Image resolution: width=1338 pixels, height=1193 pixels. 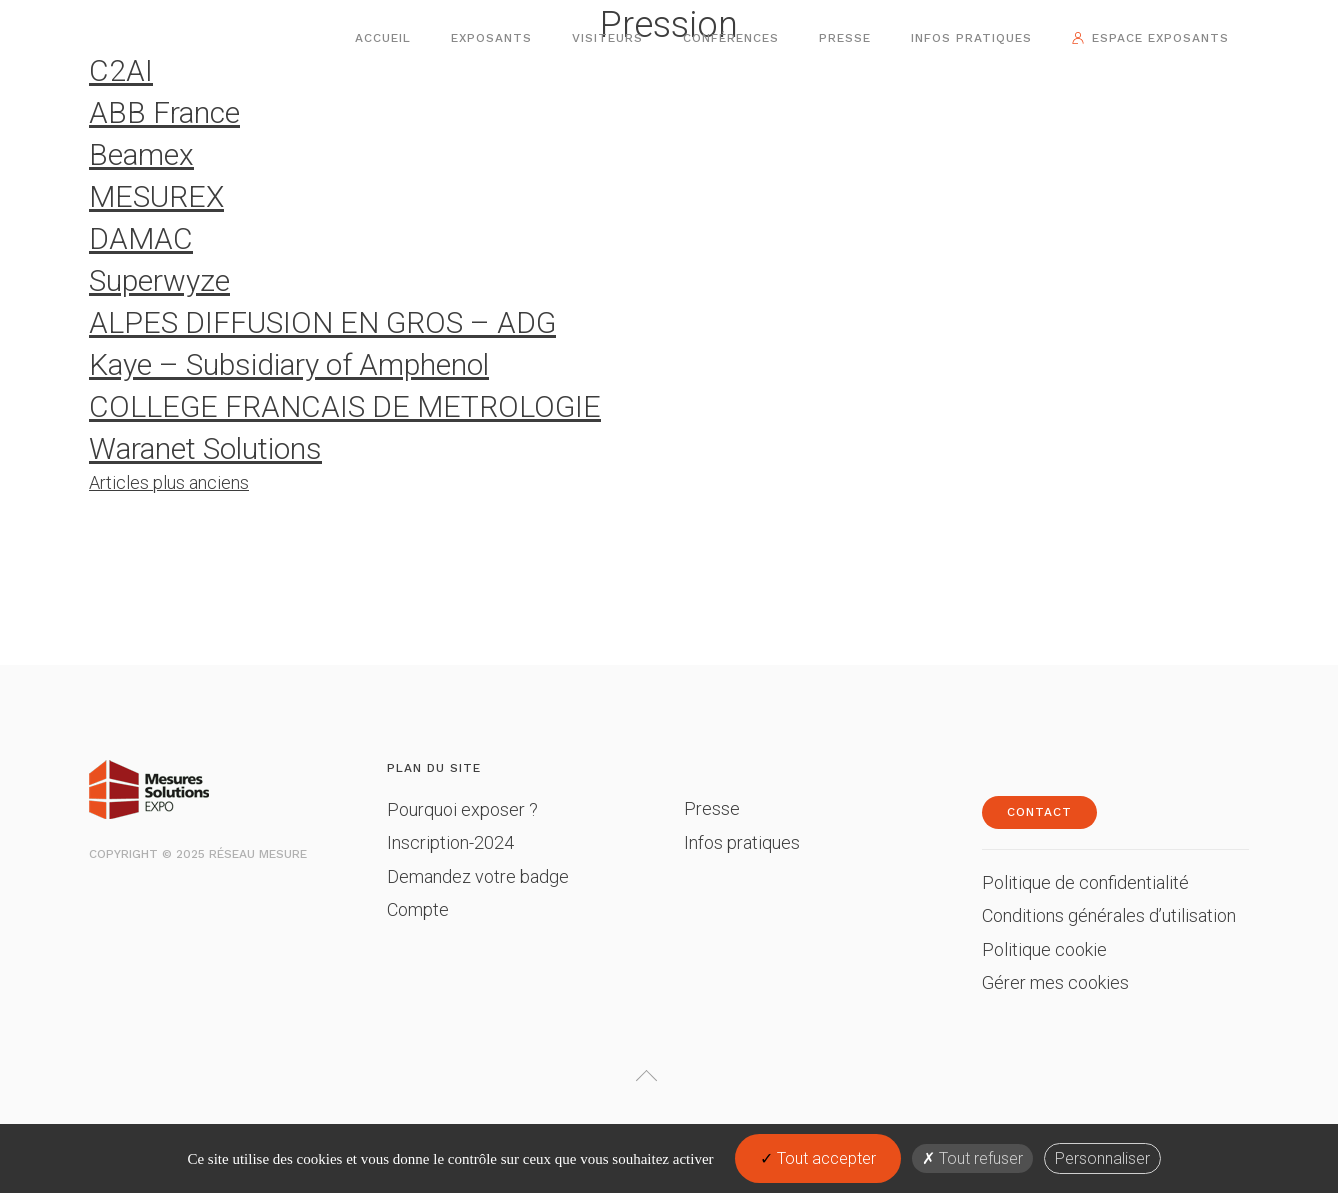 What do you see at coordinates (971, 38) in the screenshot?
I see `Infos pratiques` at bounding box center [971, 38].